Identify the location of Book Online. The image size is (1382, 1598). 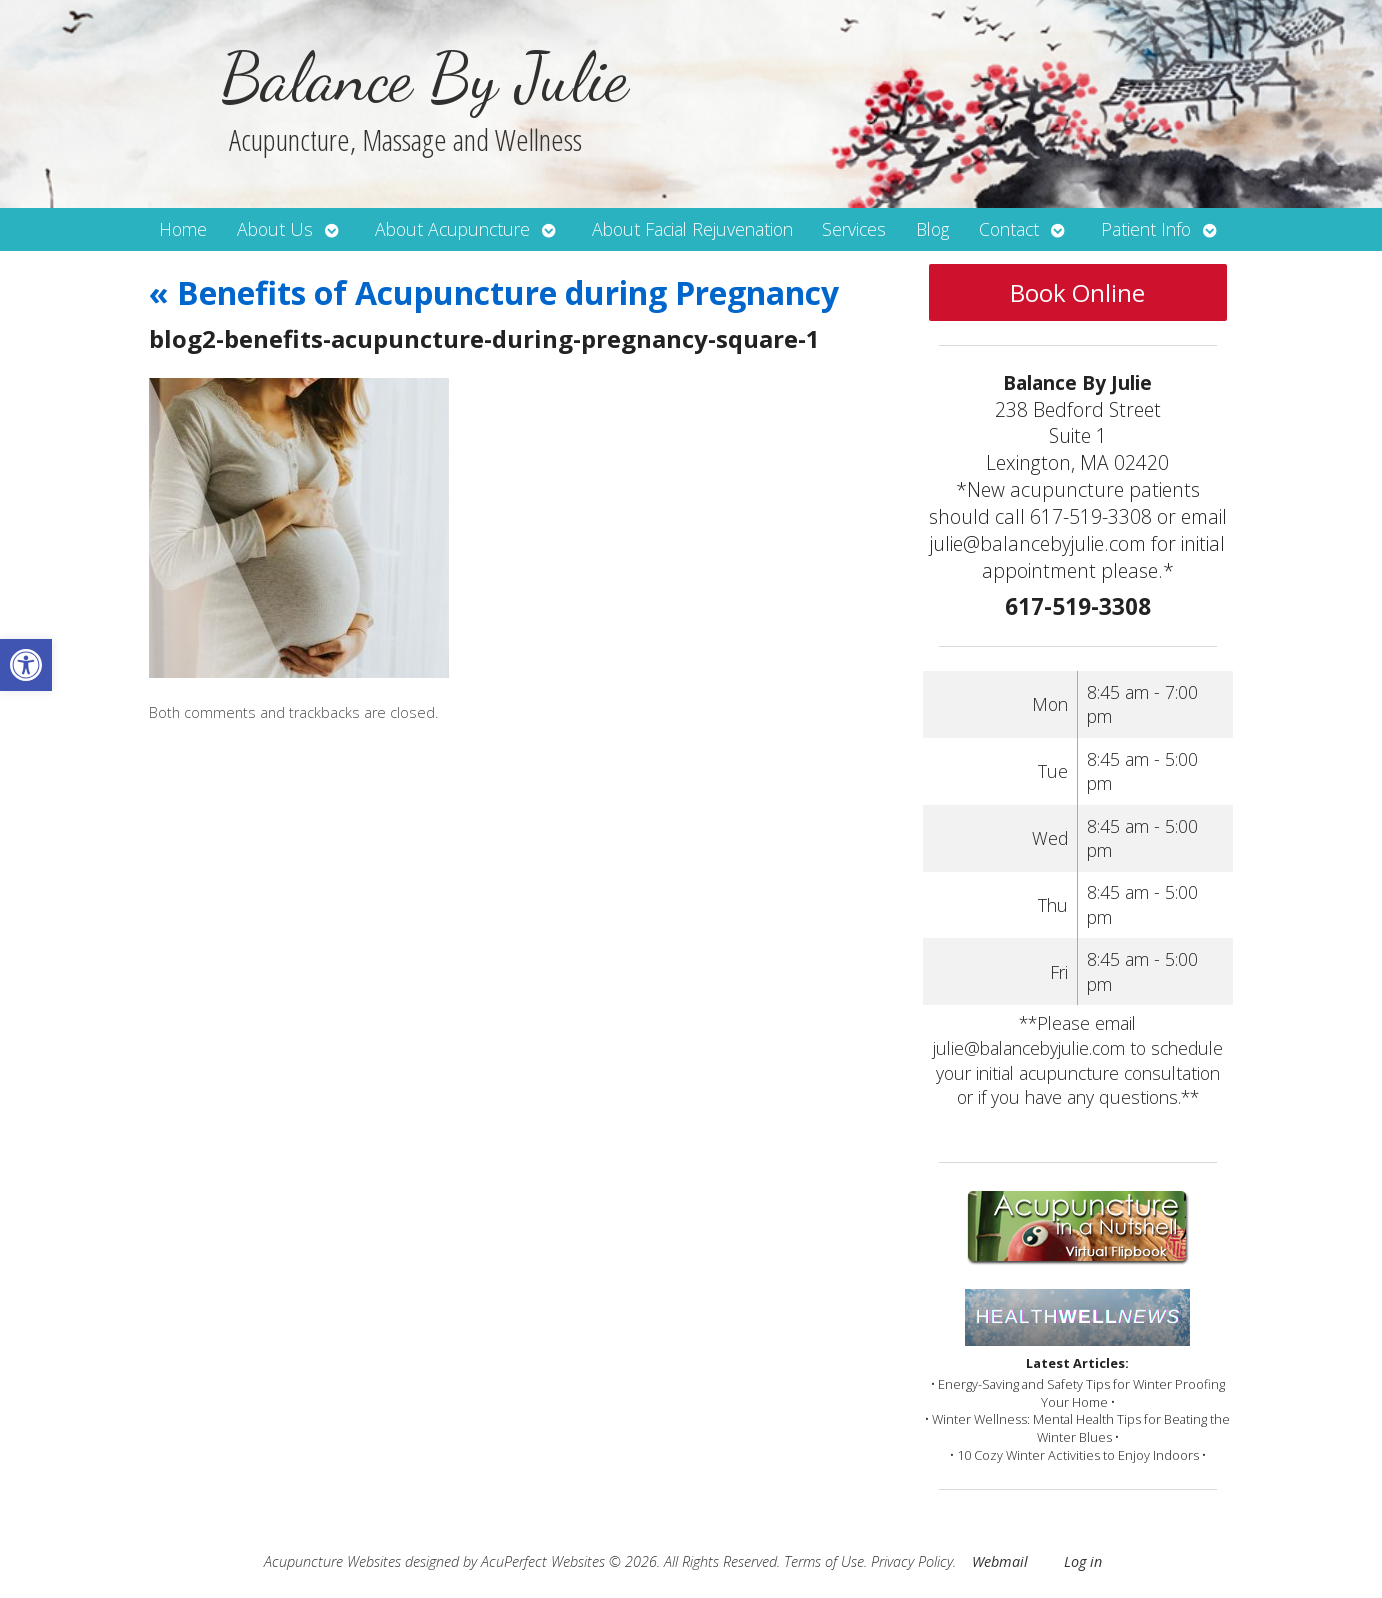
(1077, 292).